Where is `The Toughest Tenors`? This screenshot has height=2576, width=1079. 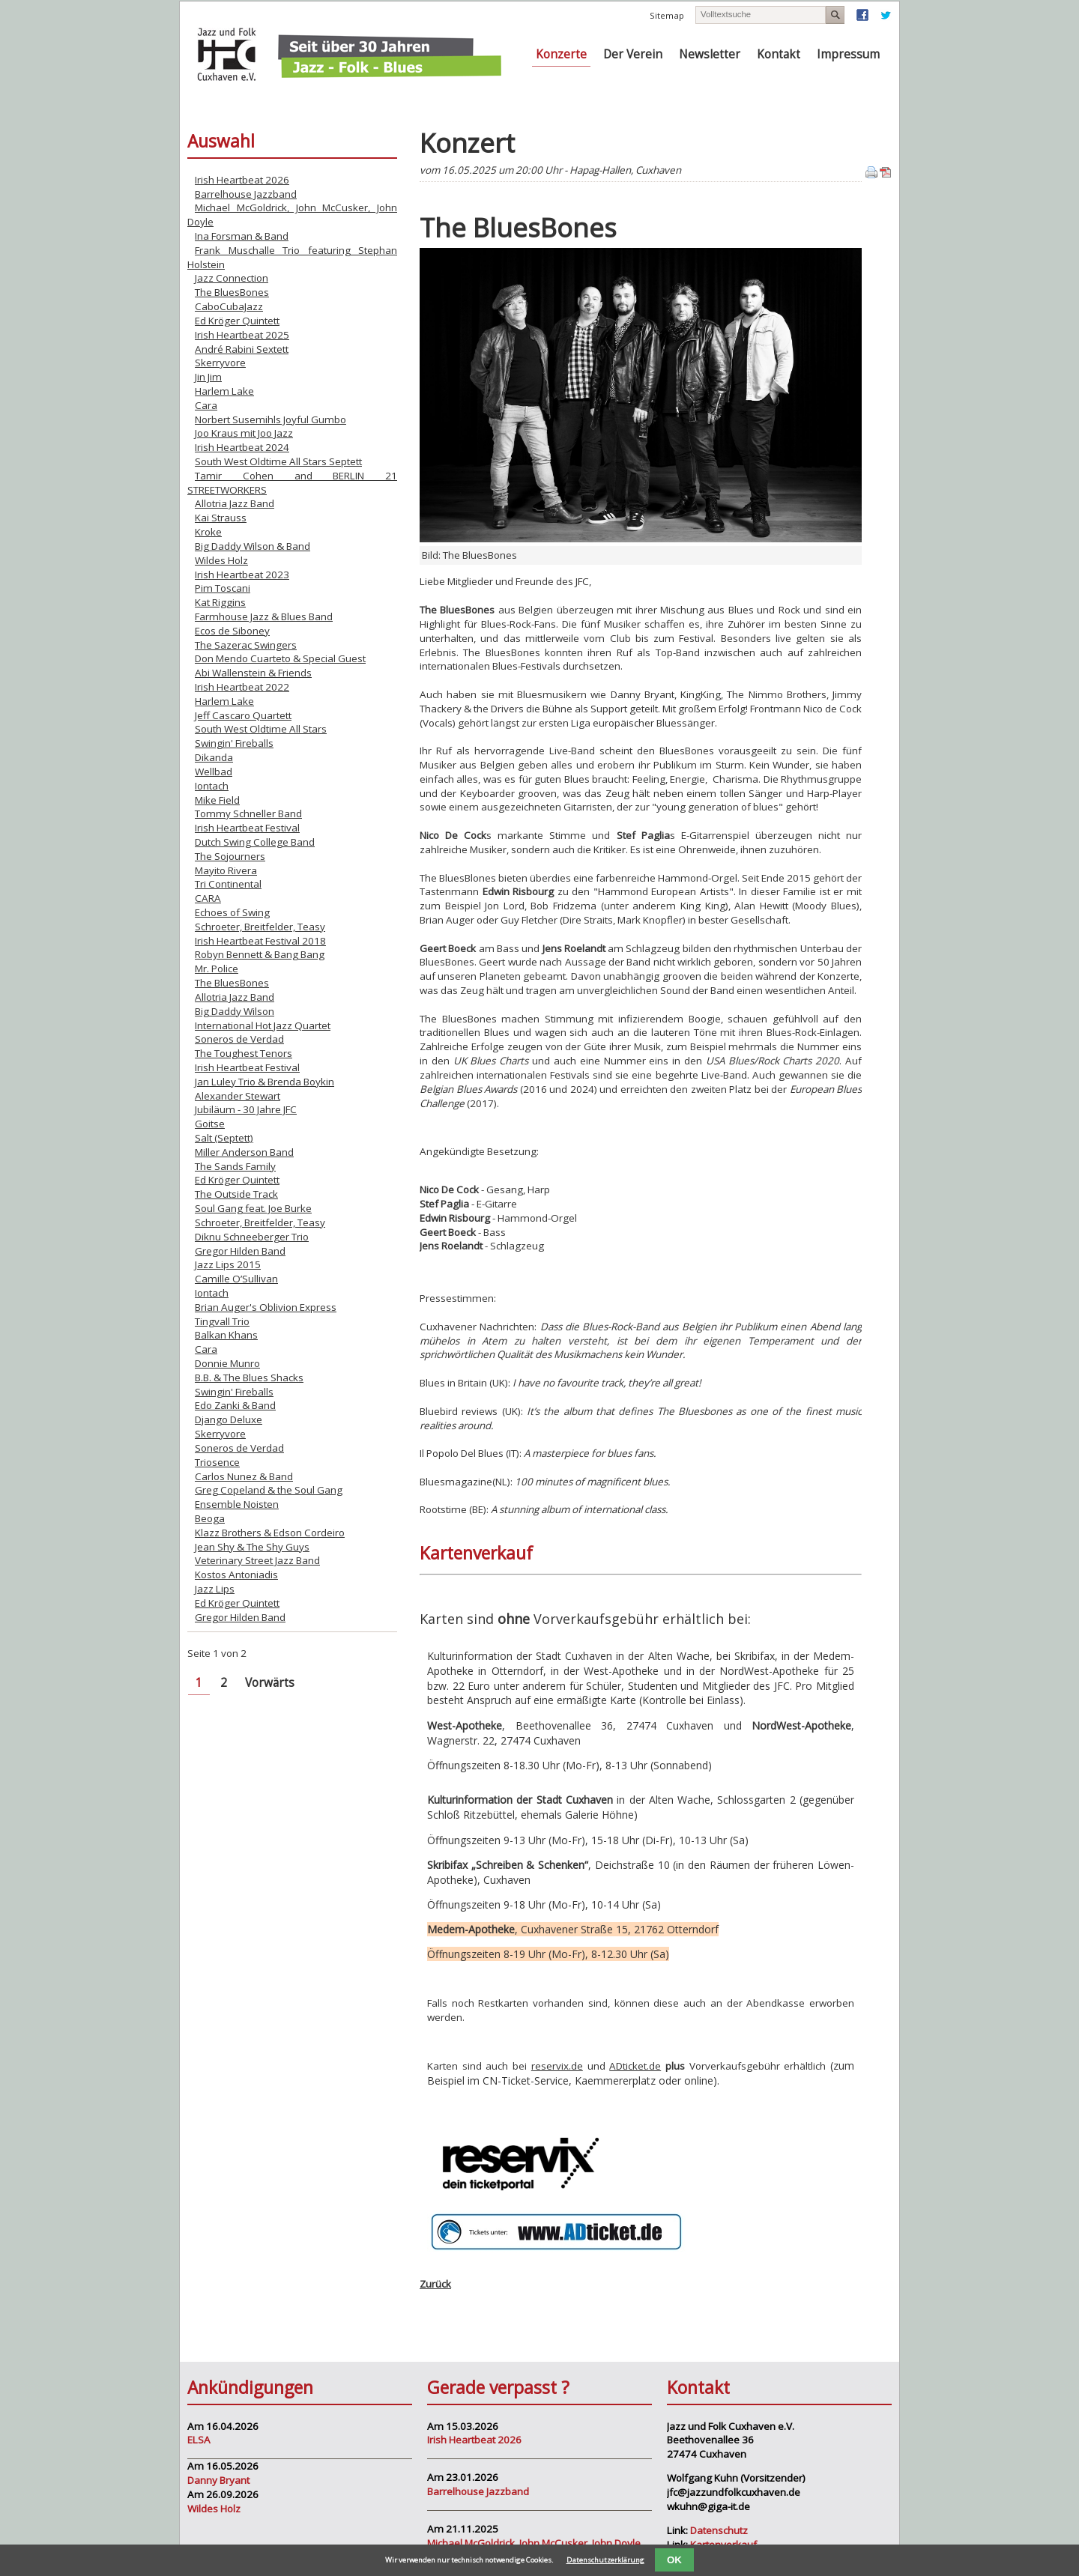 The Toughest Tenors is located at coordinates (243, 1053).